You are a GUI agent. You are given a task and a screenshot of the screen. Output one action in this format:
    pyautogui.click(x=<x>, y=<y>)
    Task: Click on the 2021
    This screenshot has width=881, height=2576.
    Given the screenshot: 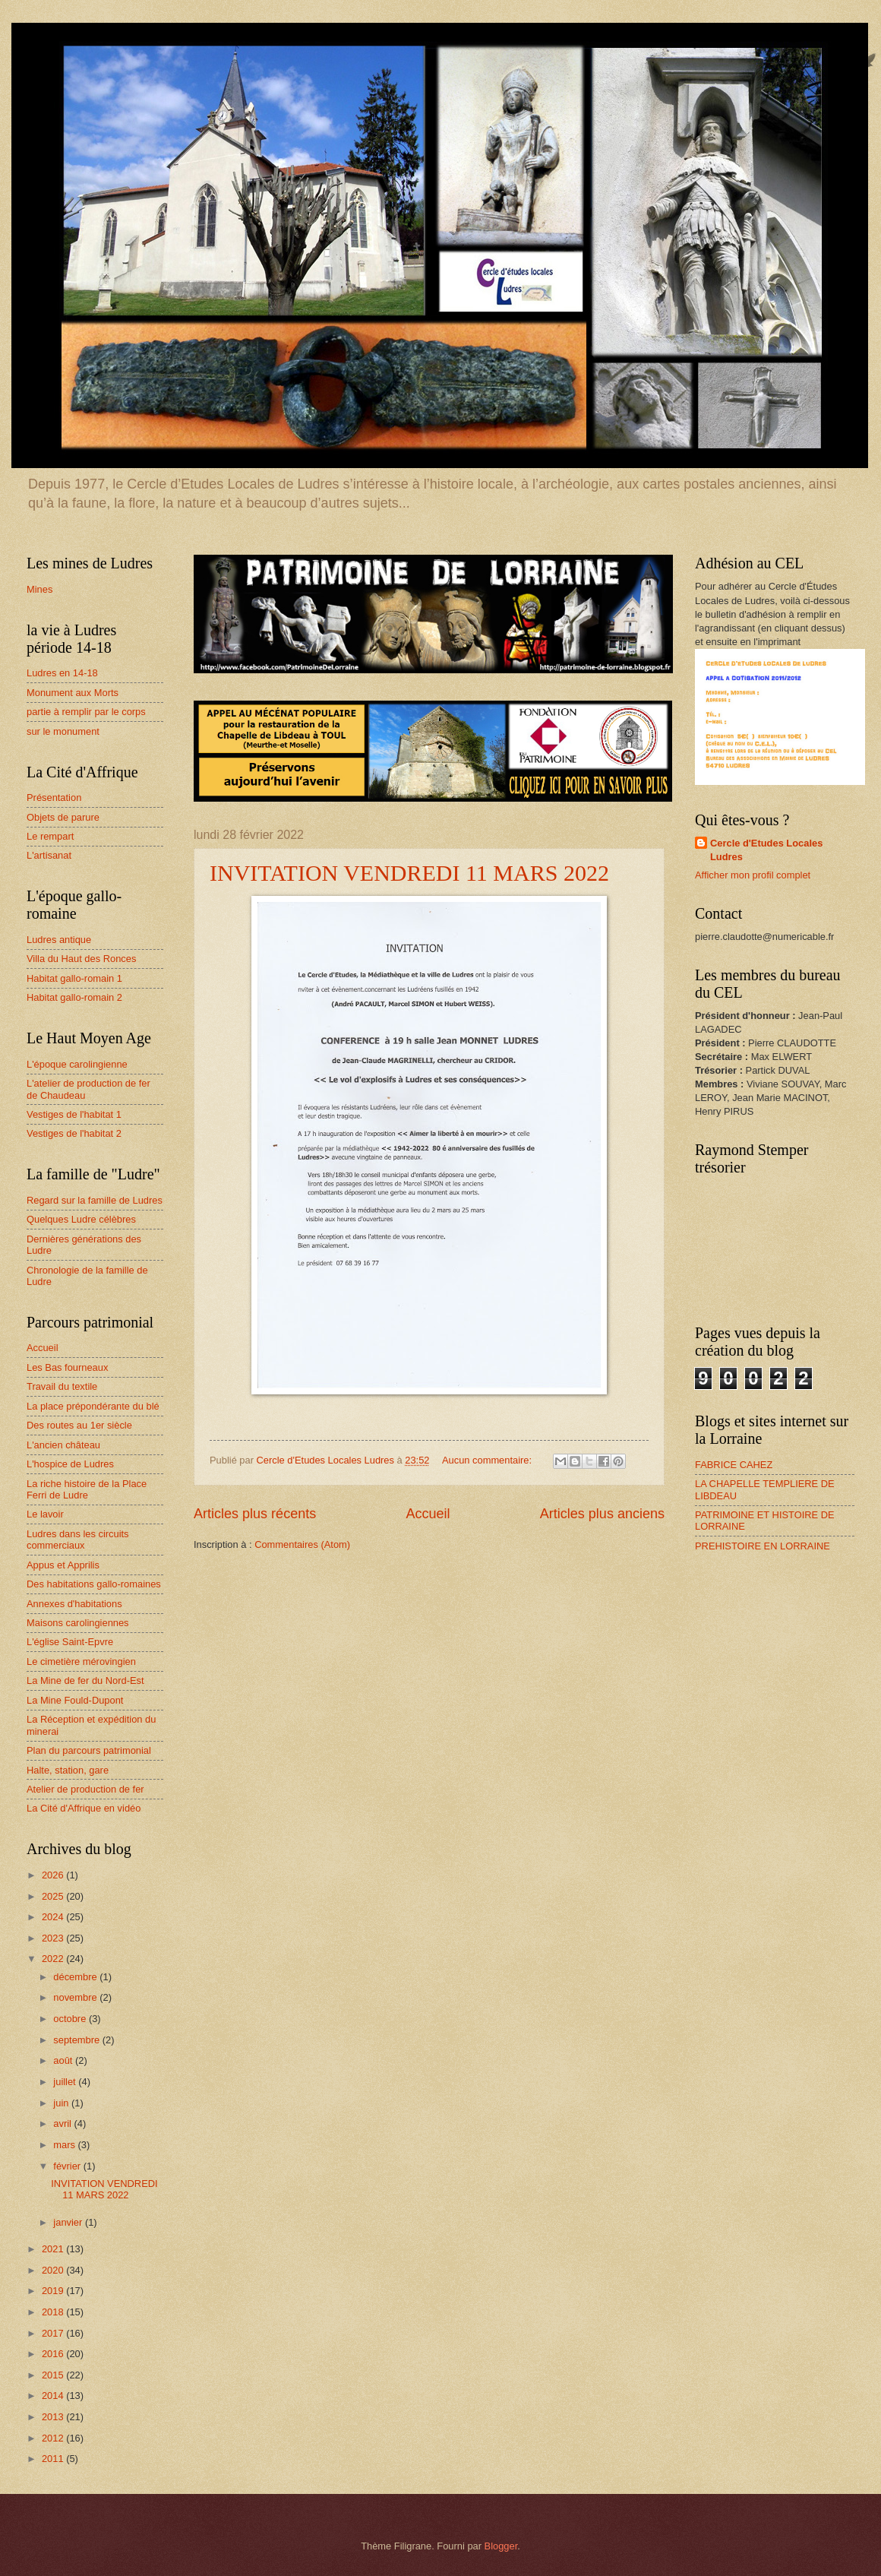 What is the action you would take?
    pyautogui.click(x=54, y=2249)
    